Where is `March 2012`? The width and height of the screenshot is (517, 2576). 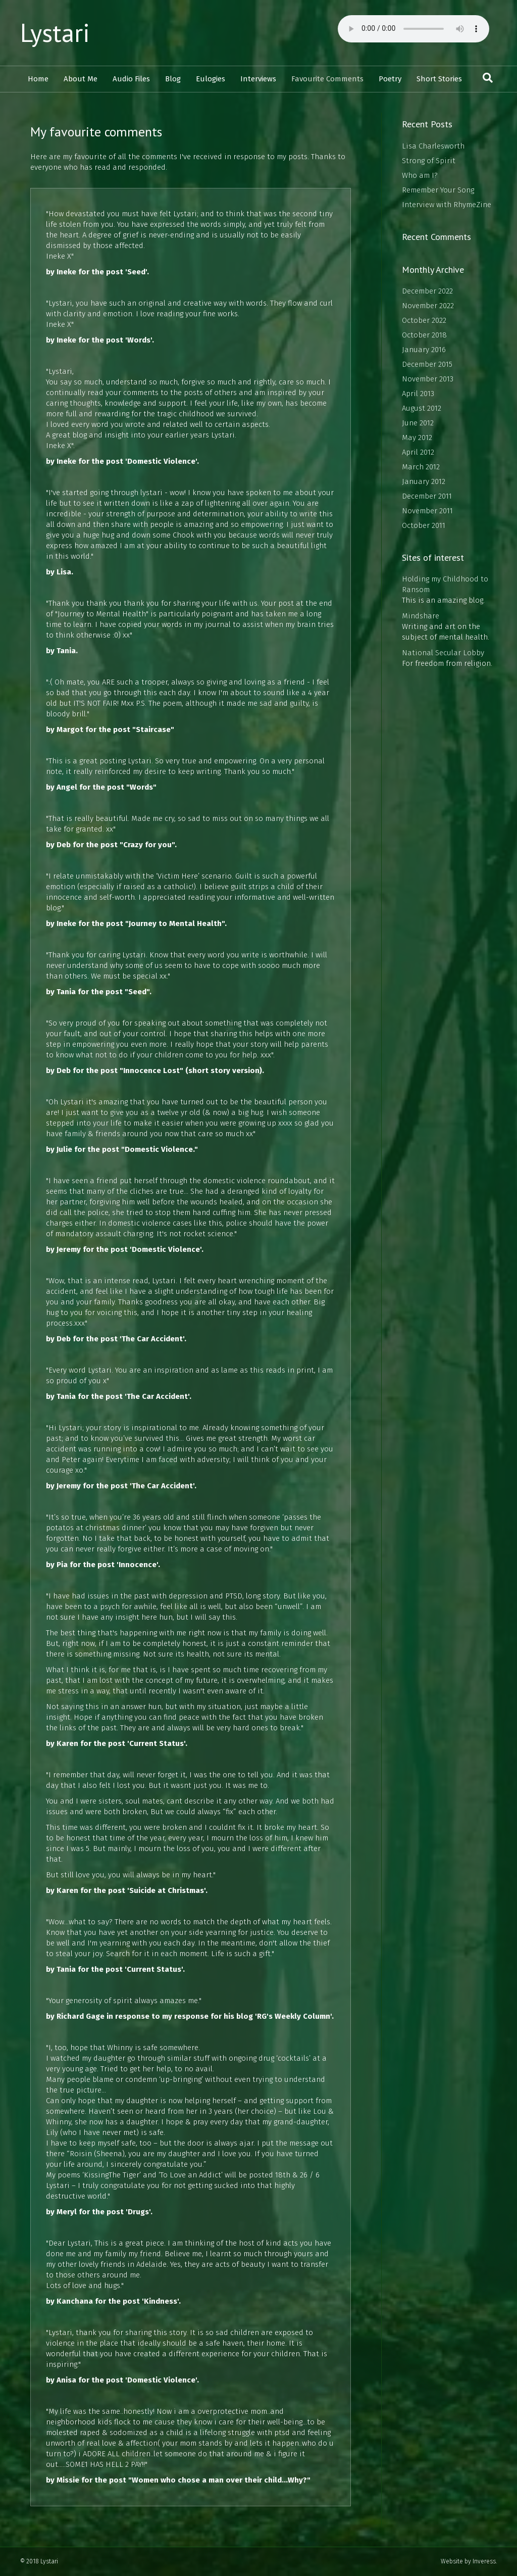 March 2012 is located at coordinates (421, 466).